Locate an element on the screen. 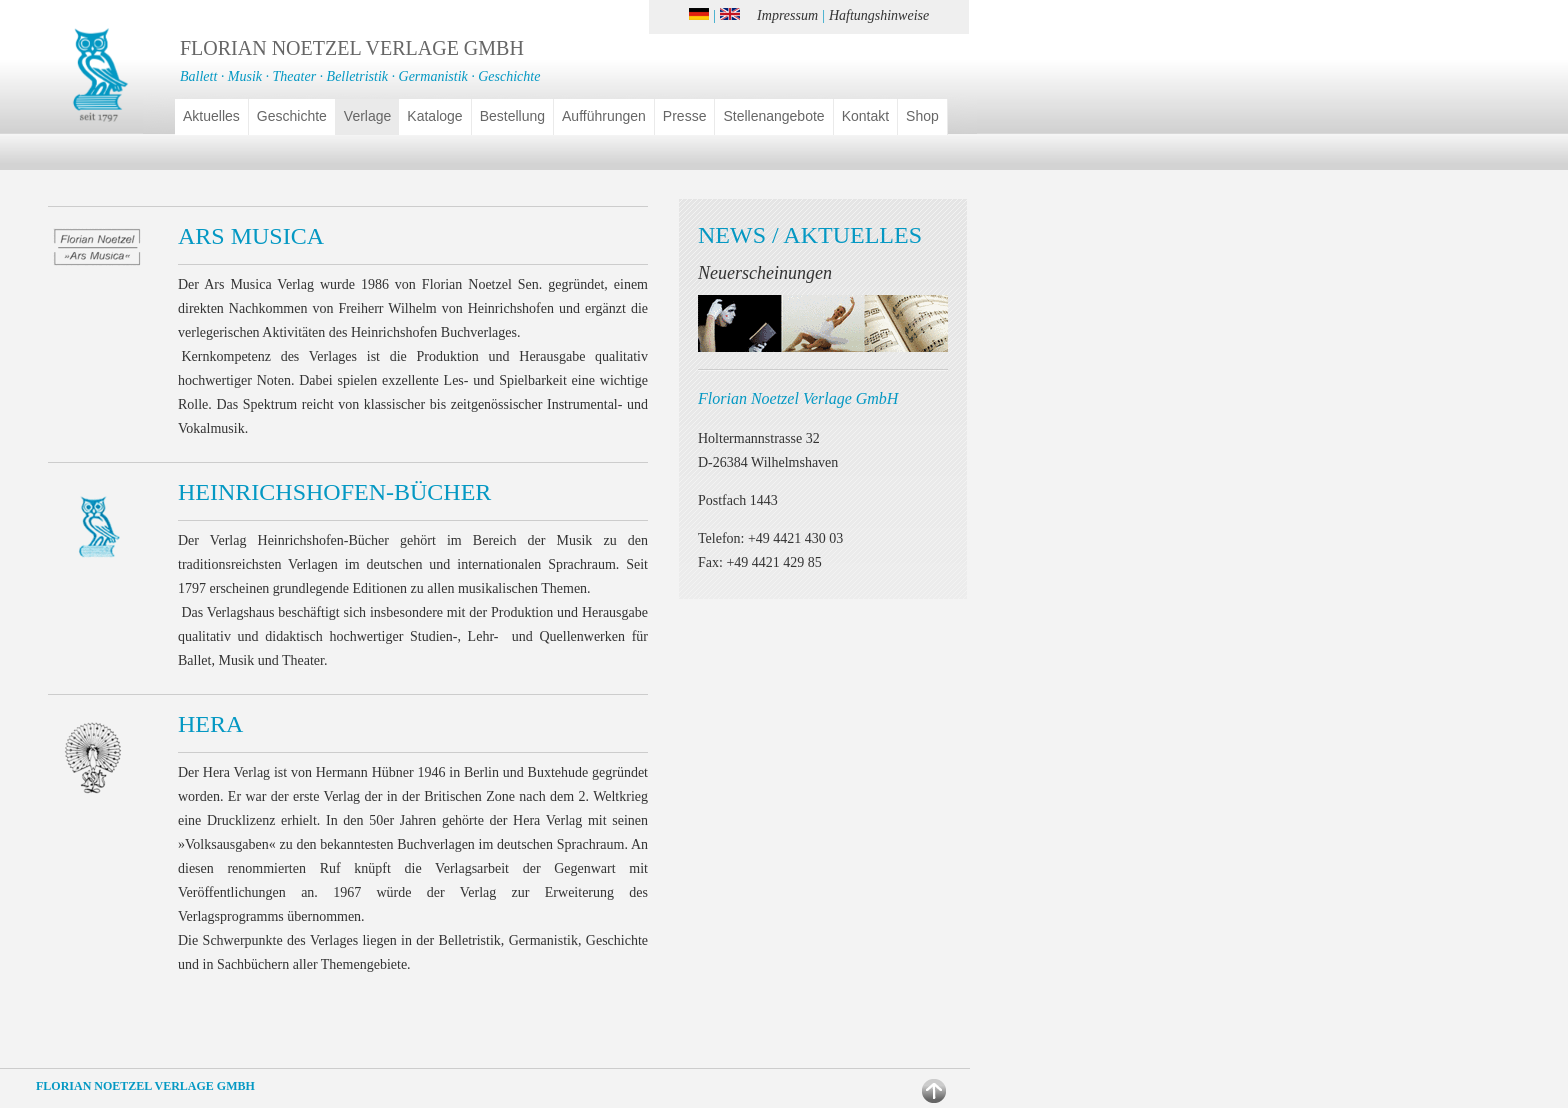  Stellenangebote is located at coordinates (773, 116).